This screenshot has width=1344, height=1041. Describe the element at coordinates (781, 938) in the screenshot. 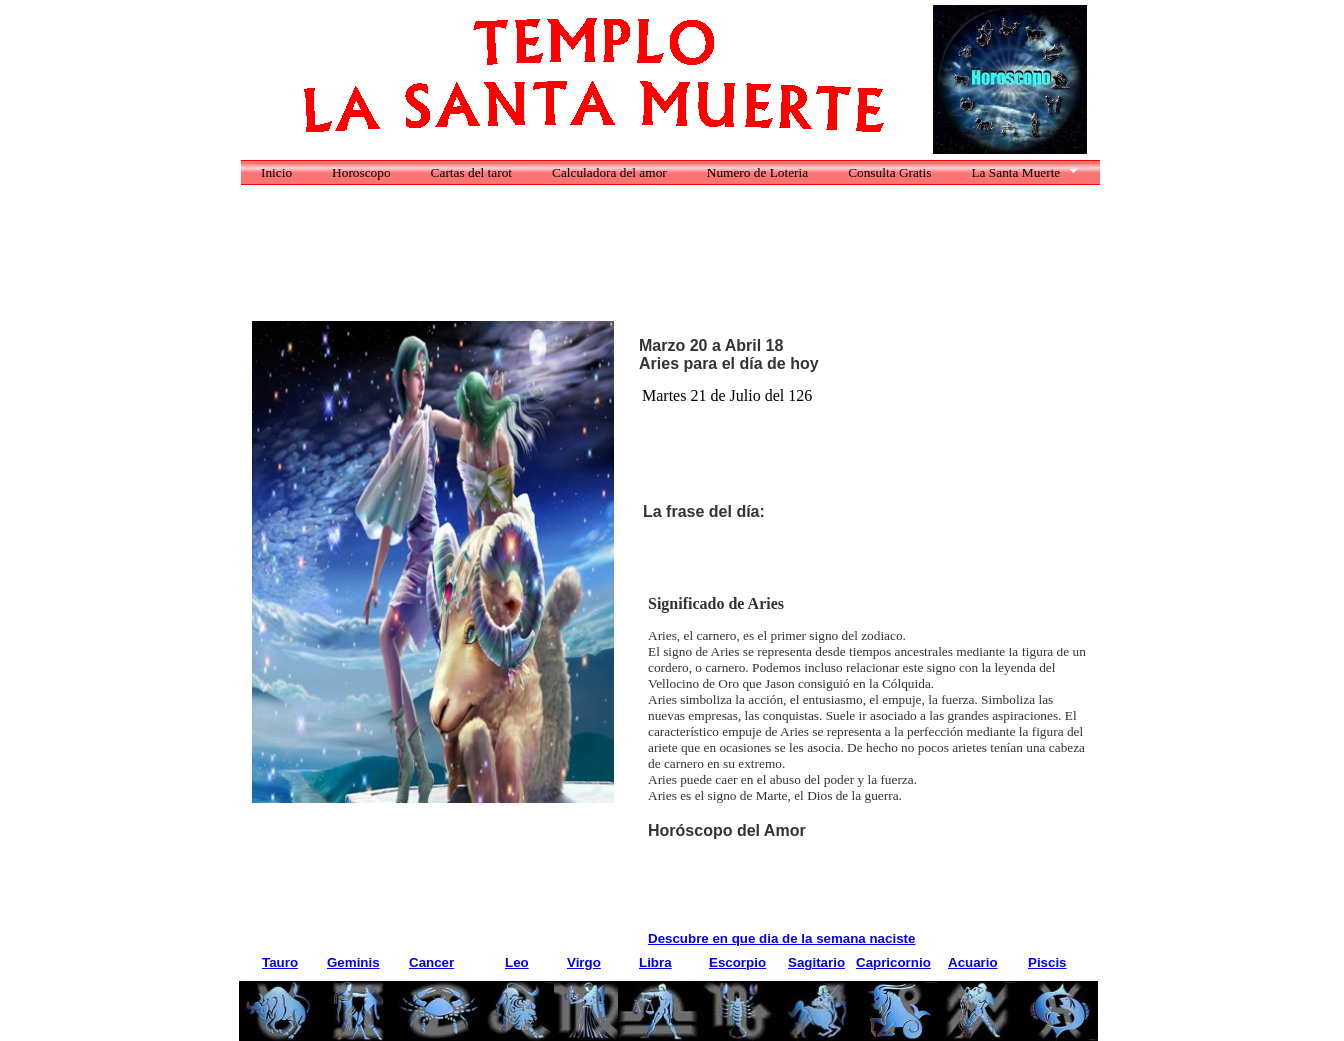

I see `Descubre en que dia de la semana naciste` at that location.